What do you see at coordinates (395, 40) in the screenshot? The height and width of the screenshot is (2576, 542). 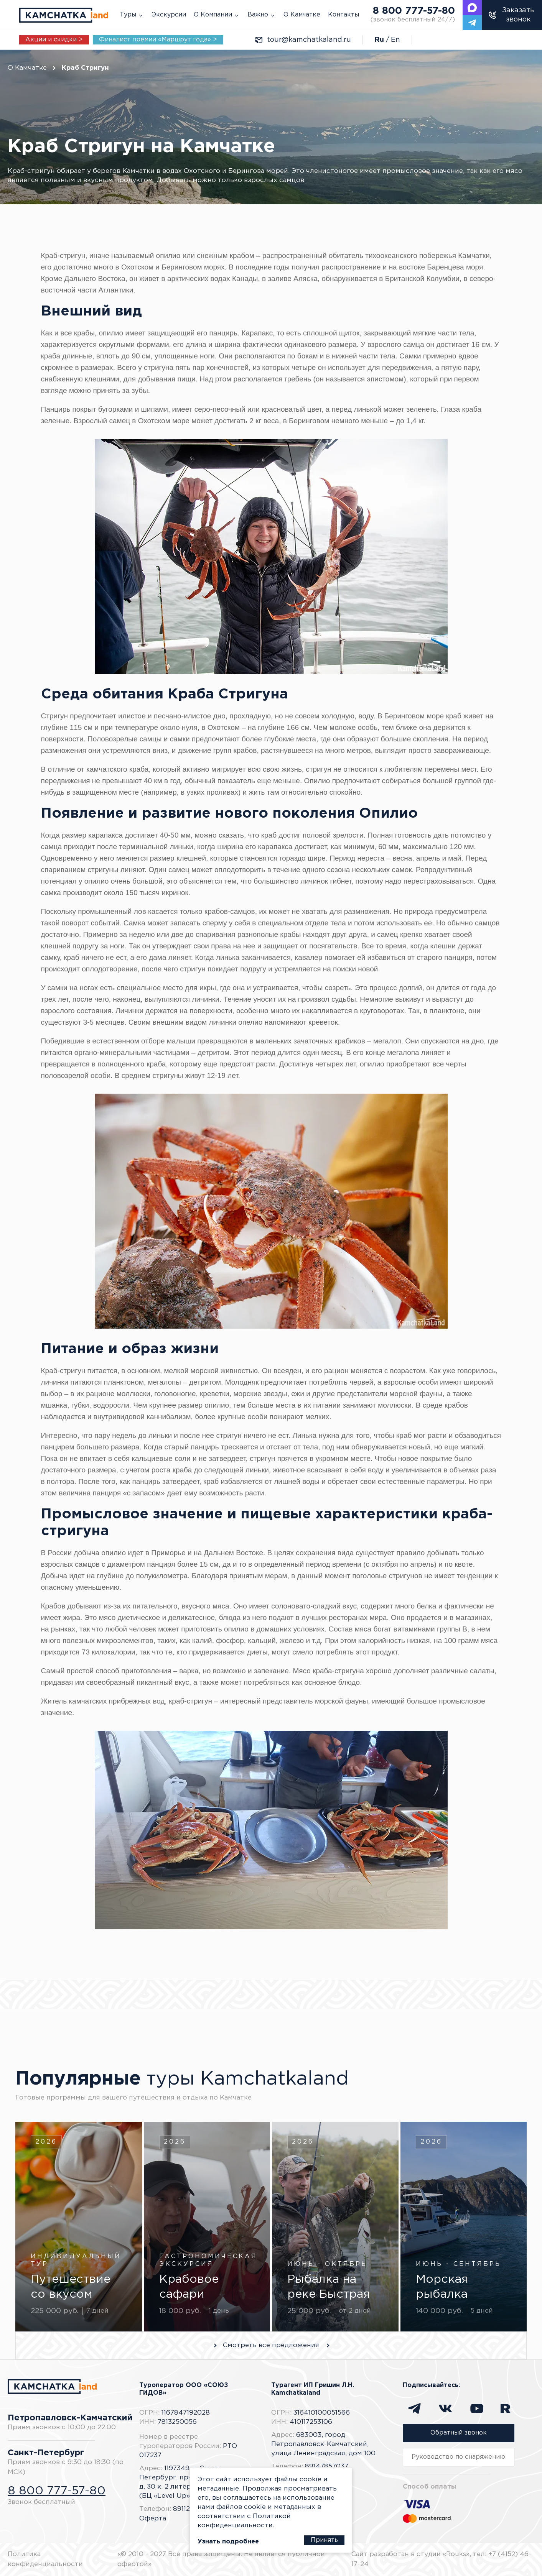 I see `En` at bounding box center [395, 40].